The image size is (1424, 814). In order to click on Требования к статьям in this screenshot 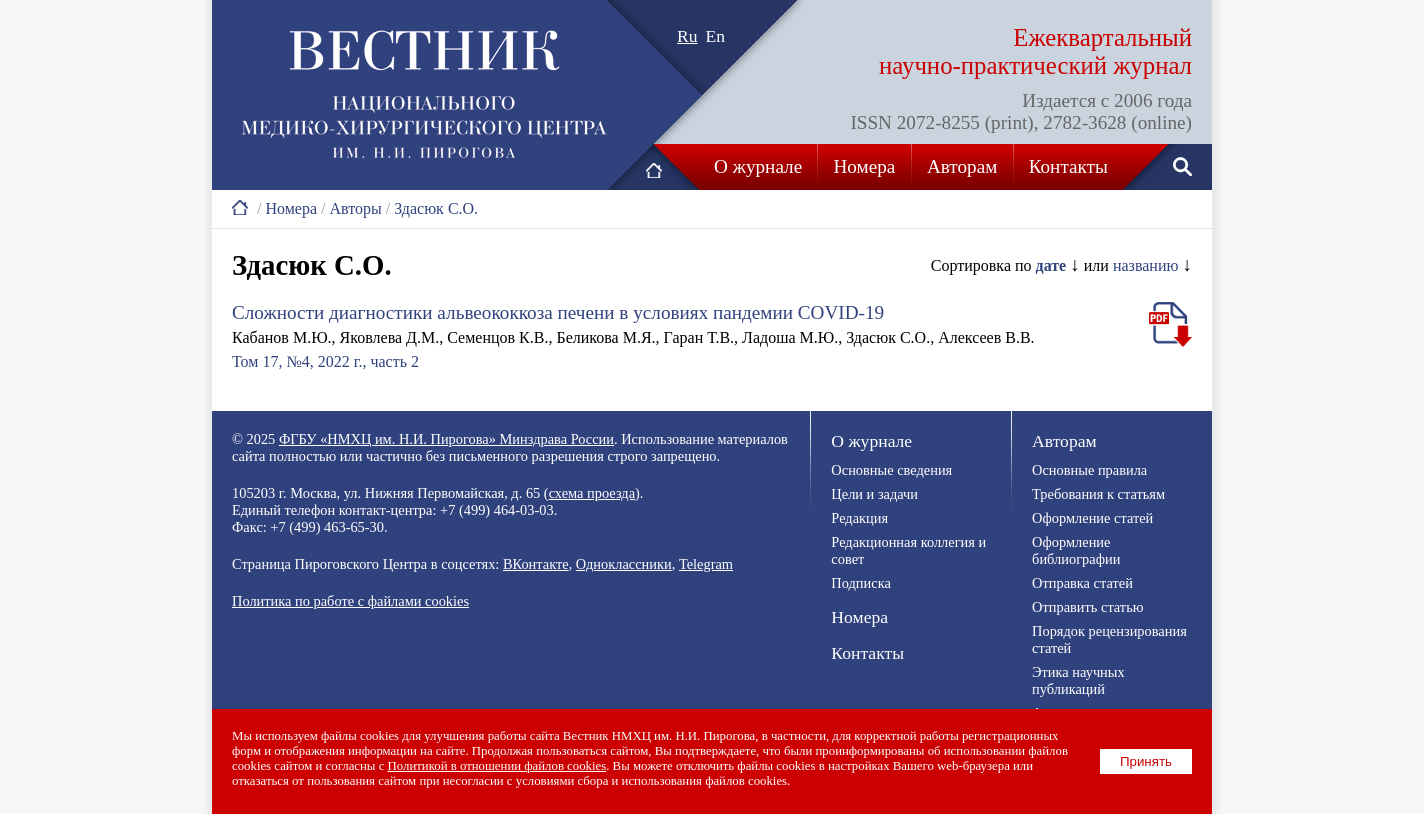, I will do `click(1098, 494)`.